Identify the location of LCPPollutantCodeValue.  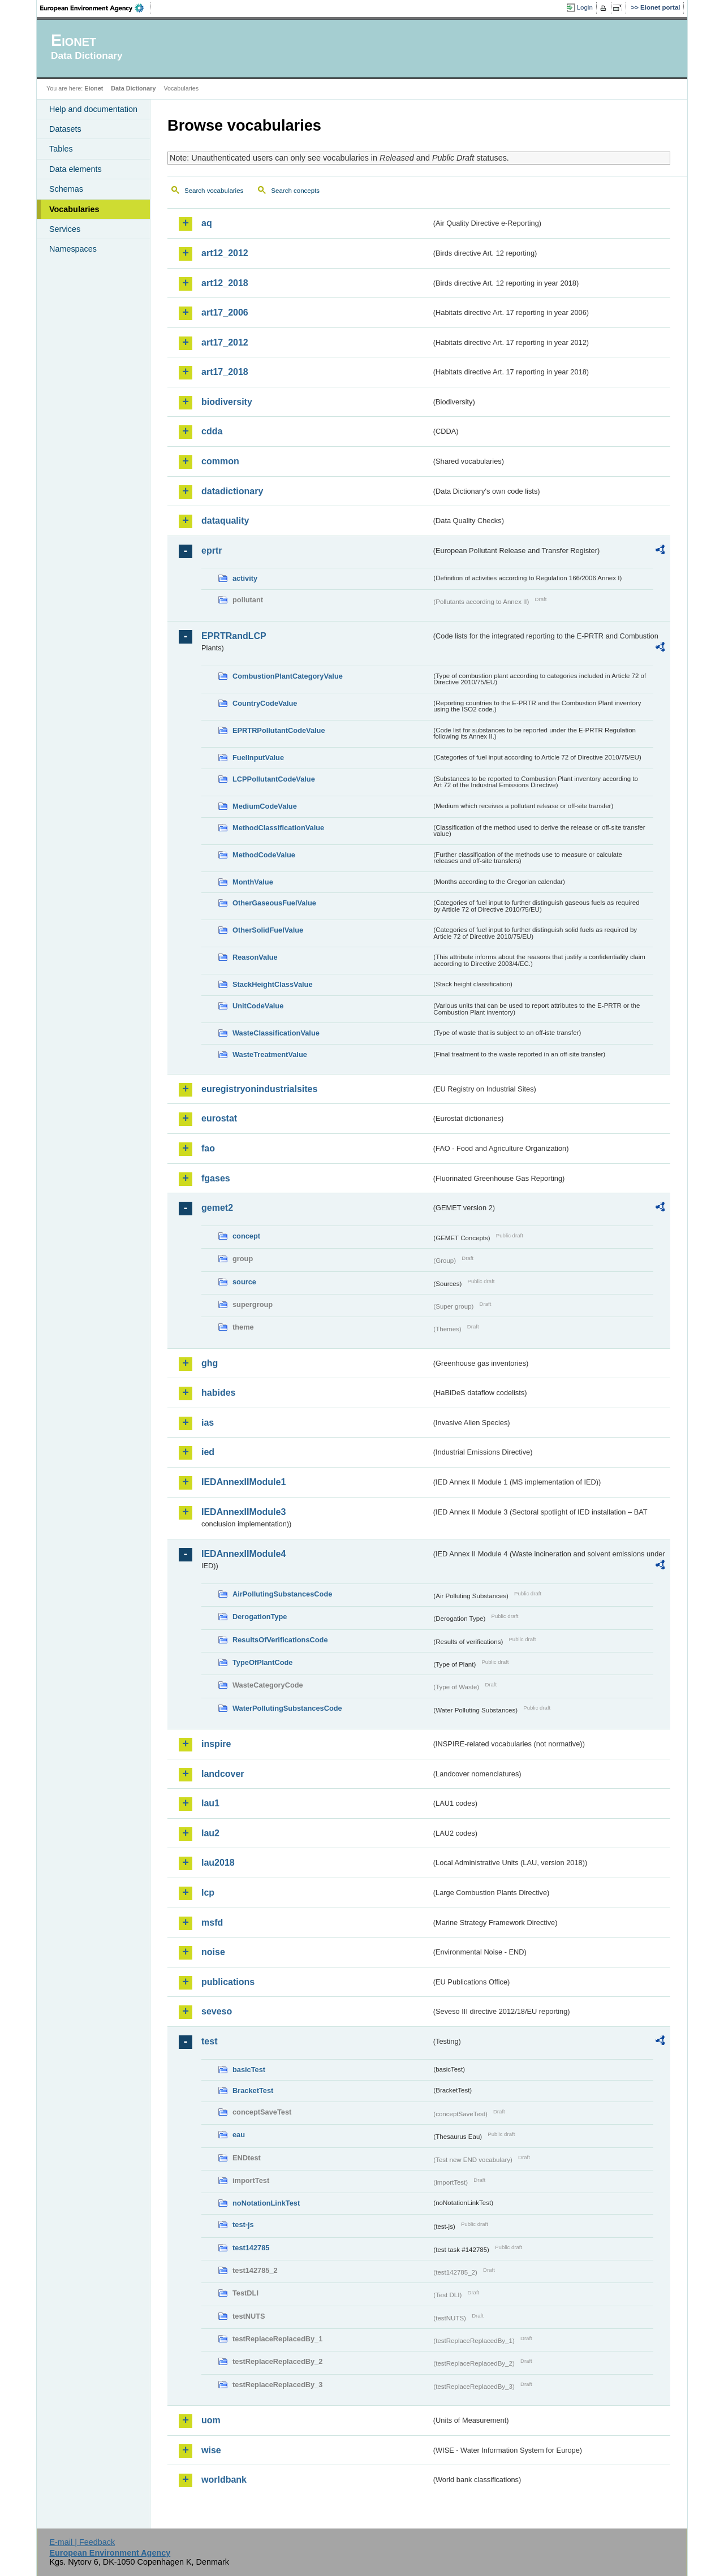
(273, 779).